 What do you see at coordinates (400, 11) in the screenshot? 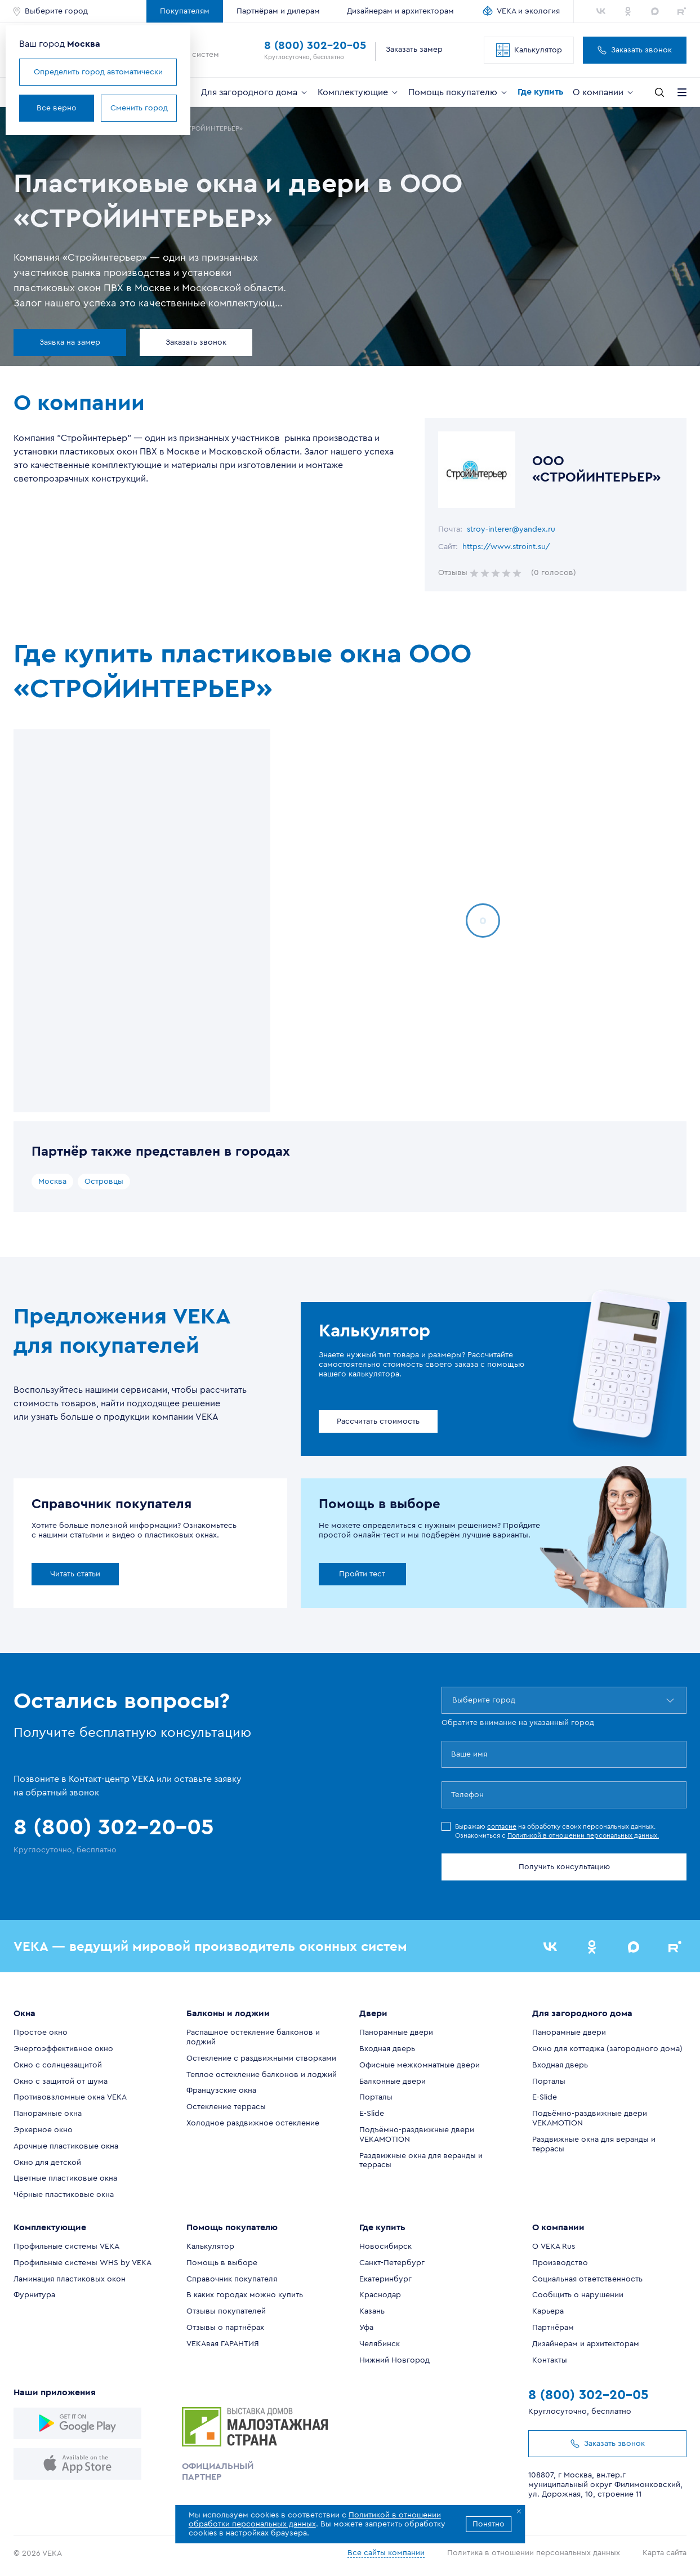
I see `Дизайнерам и архитекторам` at bounding box center [400, 11].